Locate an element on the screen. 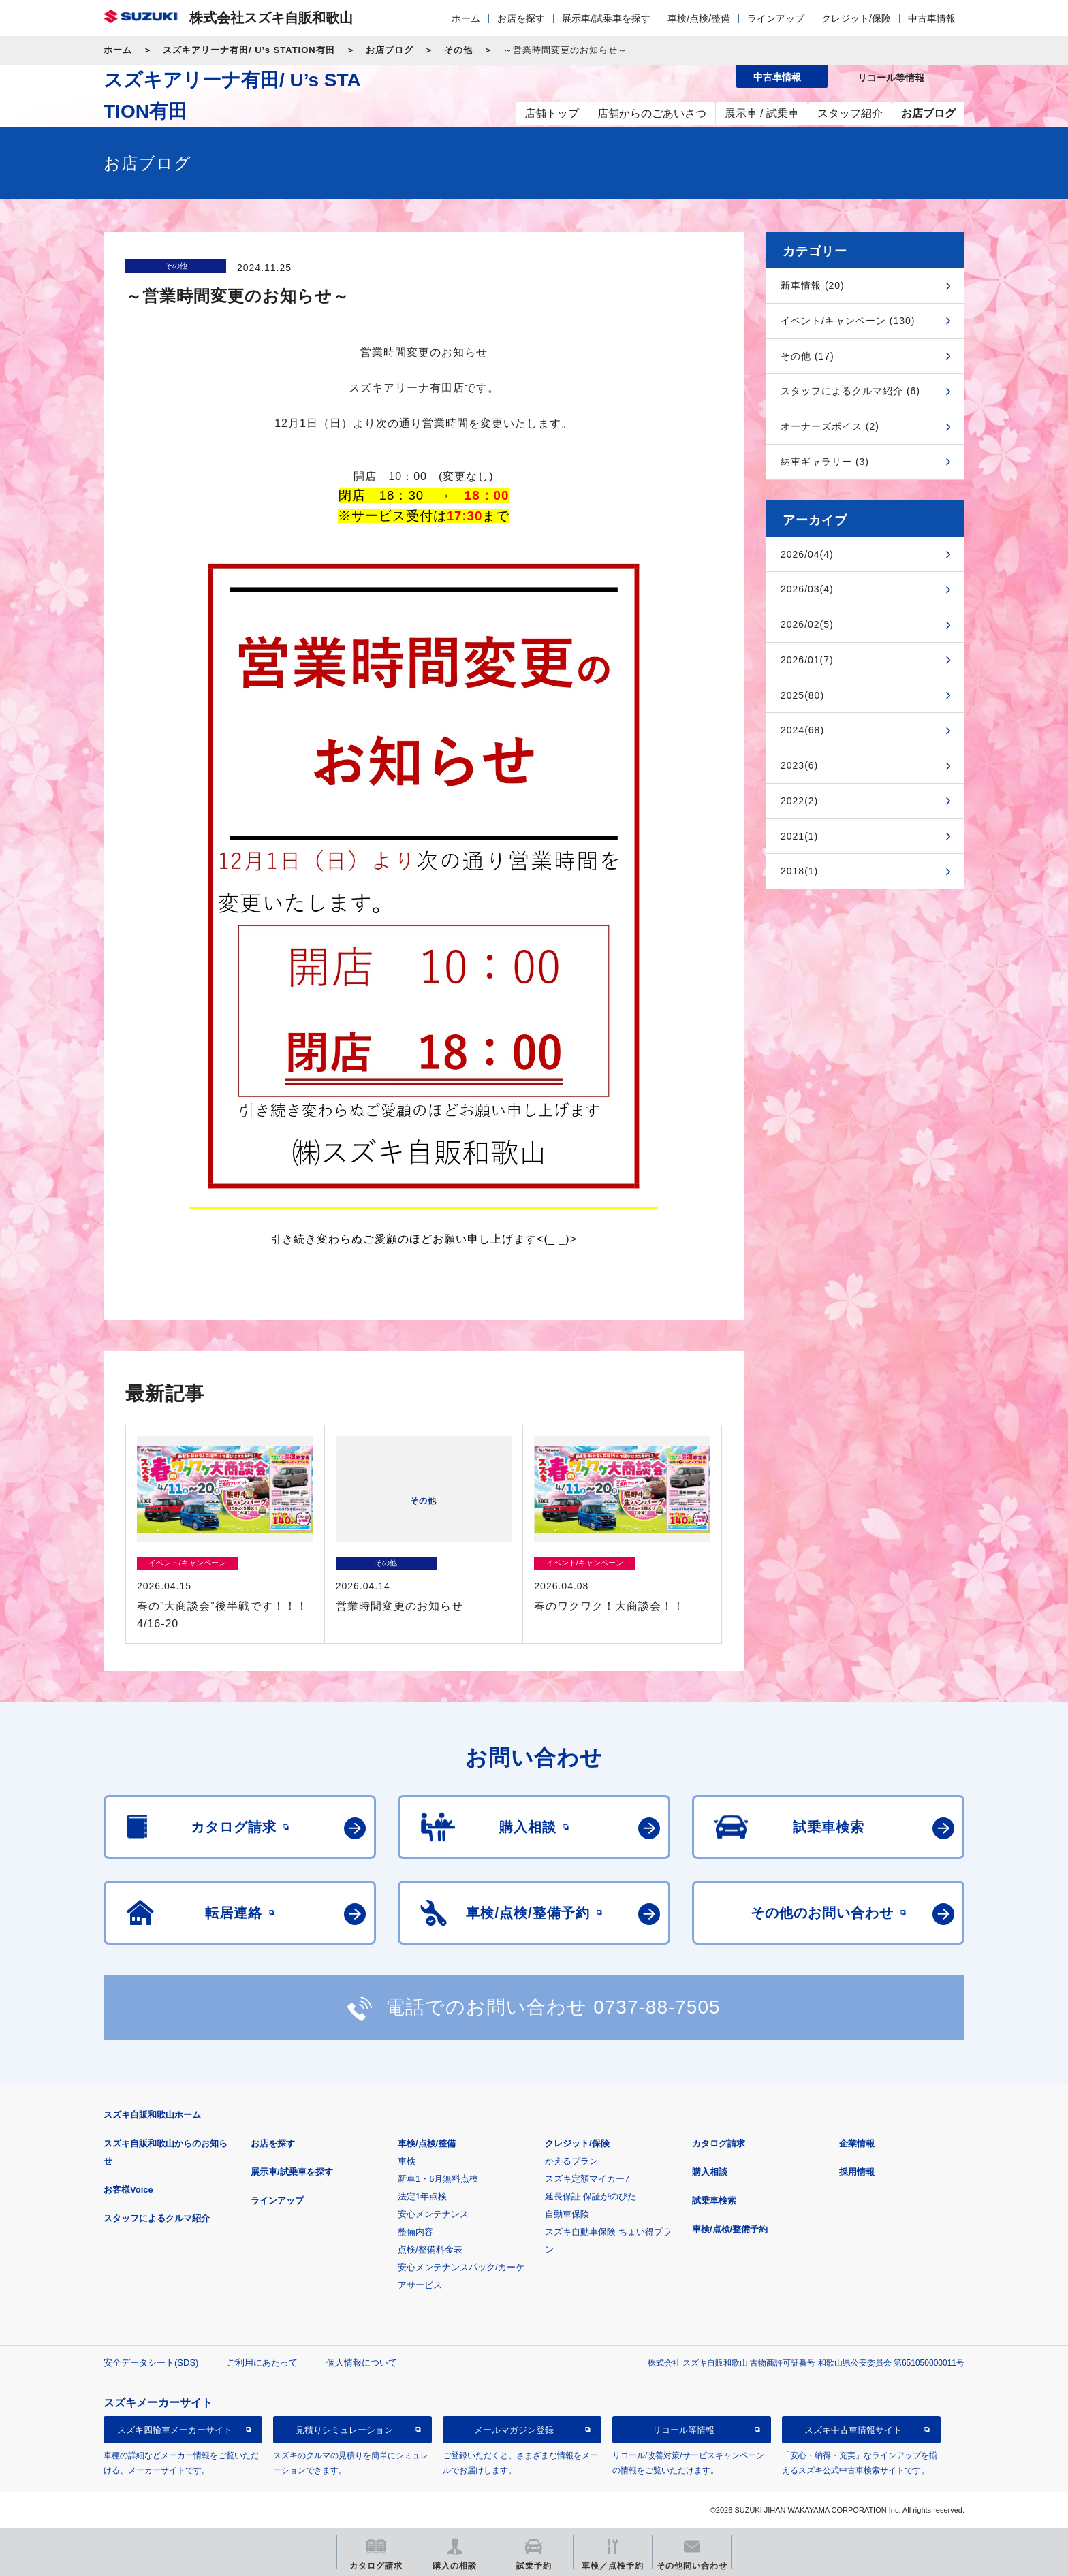  新車情報 (20) is located at coordinates (813, 285).